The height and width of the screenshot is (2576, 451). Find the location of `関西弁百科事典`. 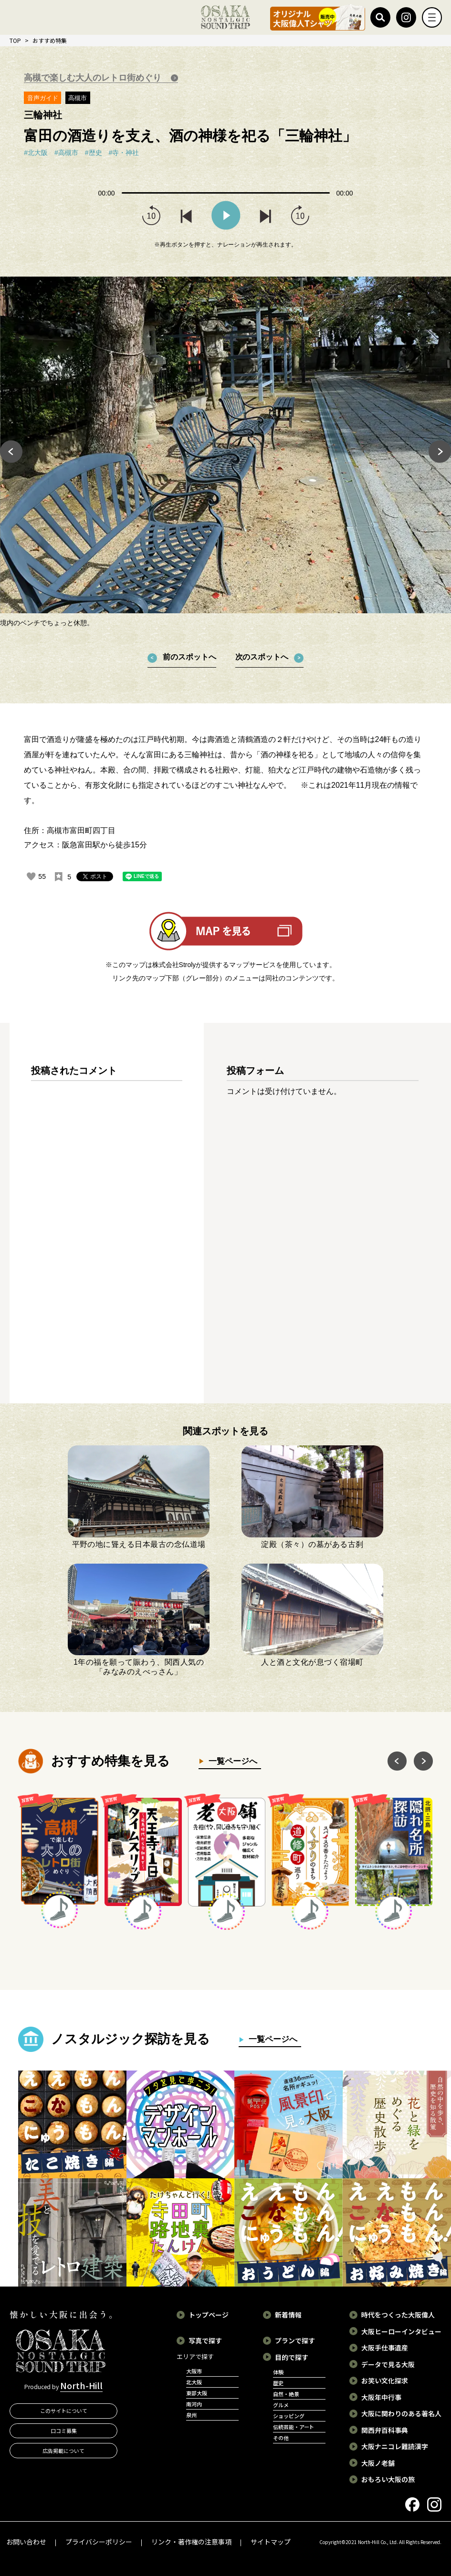

関西弁百科事典 is located at coordinates (384, 2430).